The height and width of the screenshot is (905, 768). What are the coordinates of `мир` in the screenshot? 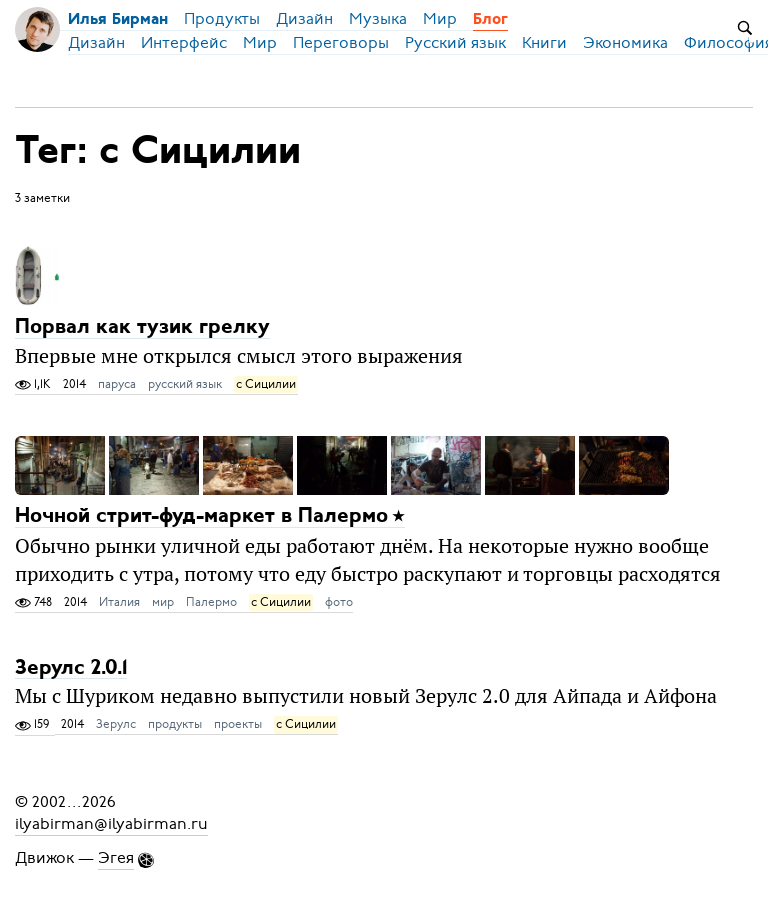 It's located at (163, 602).